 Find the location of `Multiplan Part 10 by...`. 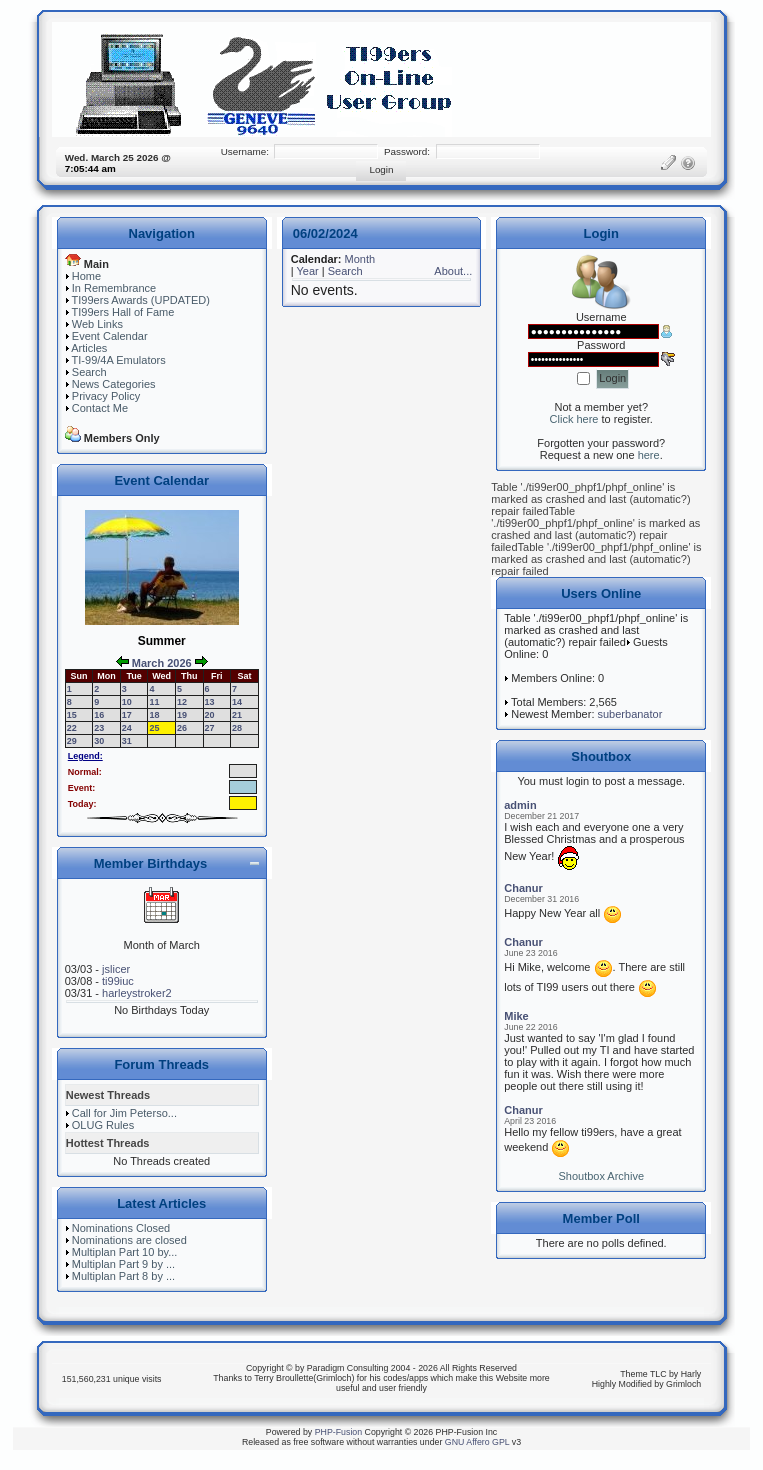

Multiplan Part 10 by... is located at coordinates (125, 1252).